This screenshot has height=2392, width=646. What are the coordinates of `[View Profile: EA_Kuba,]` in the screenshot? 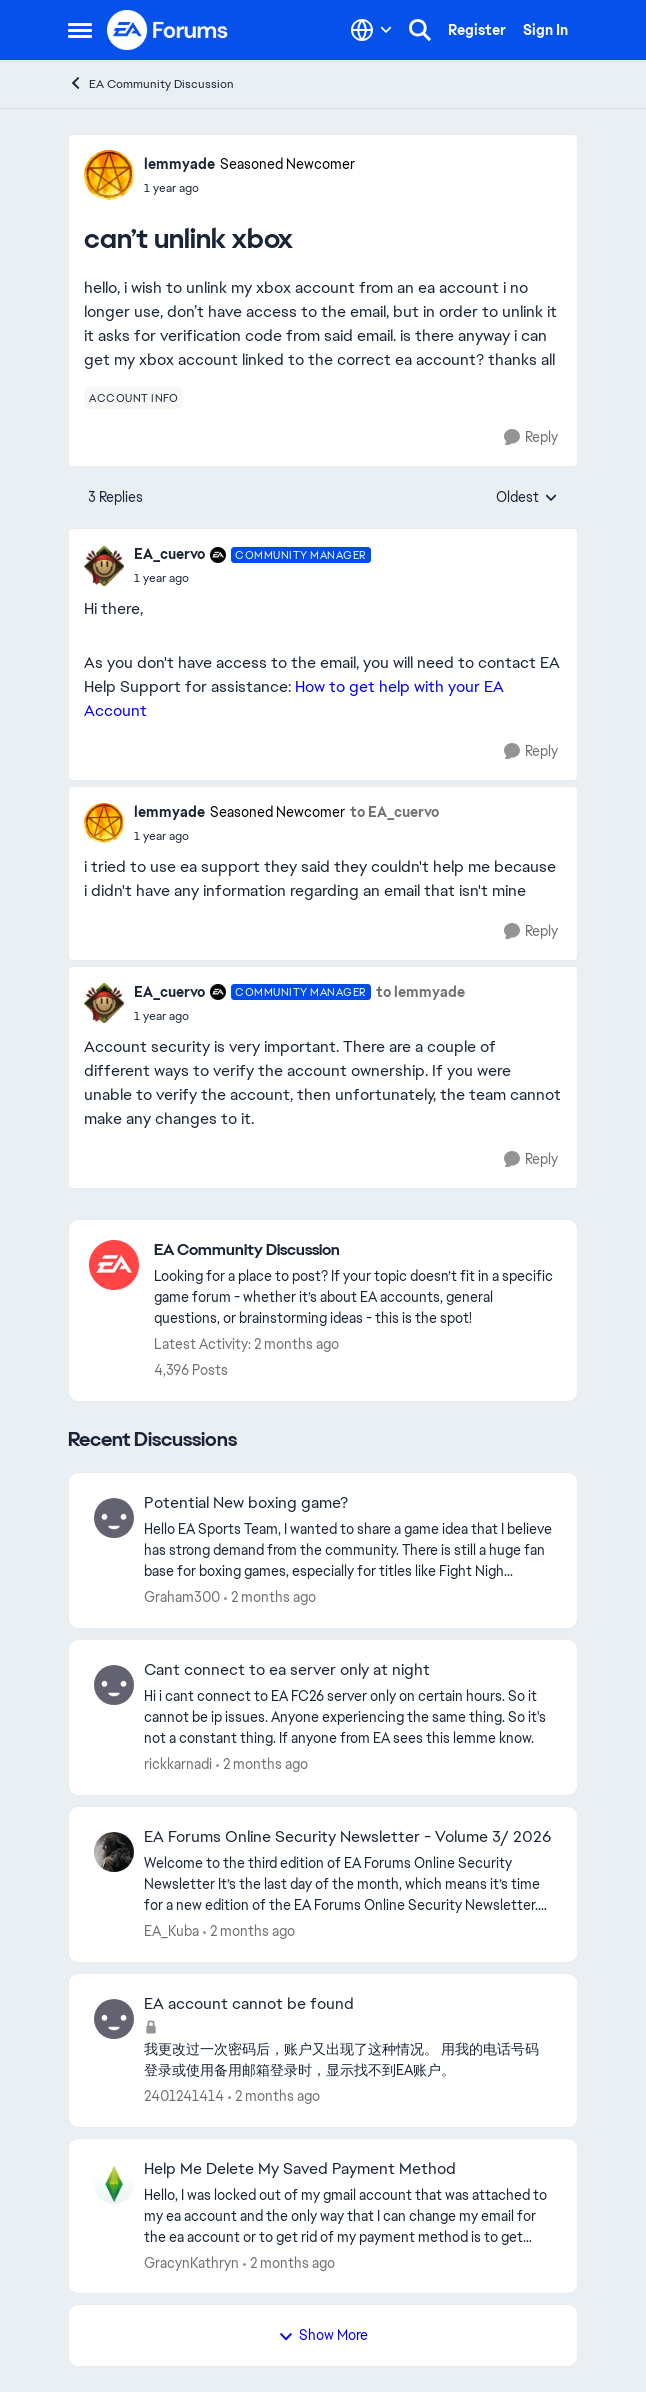 It's located at (114, 1852).